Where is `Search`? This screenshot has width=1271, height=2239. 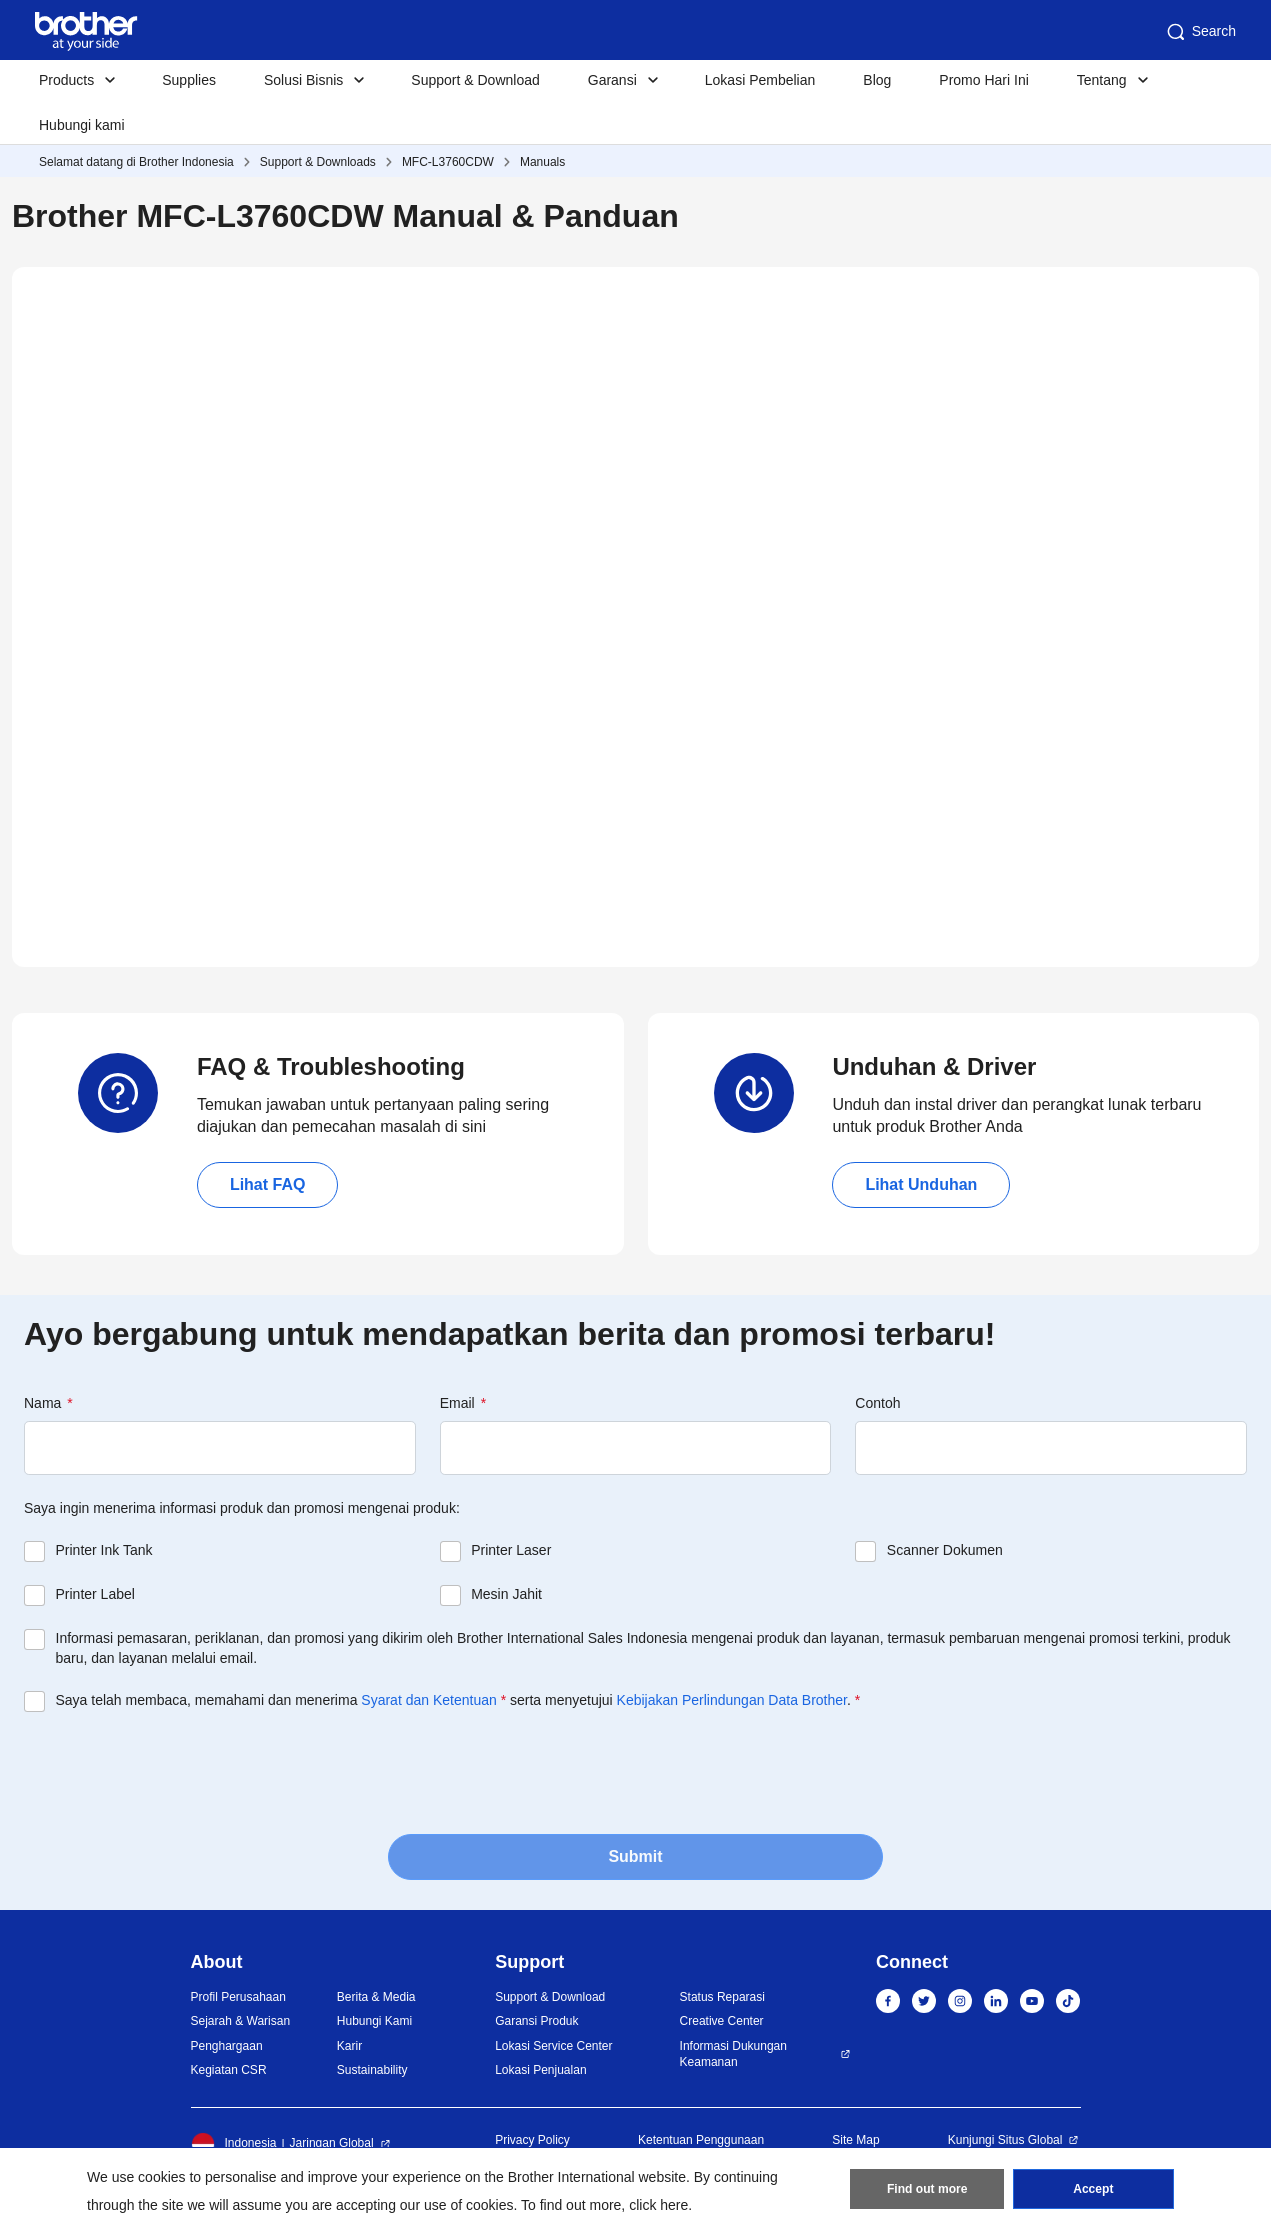 Search is located at coordinates (1200, 32).